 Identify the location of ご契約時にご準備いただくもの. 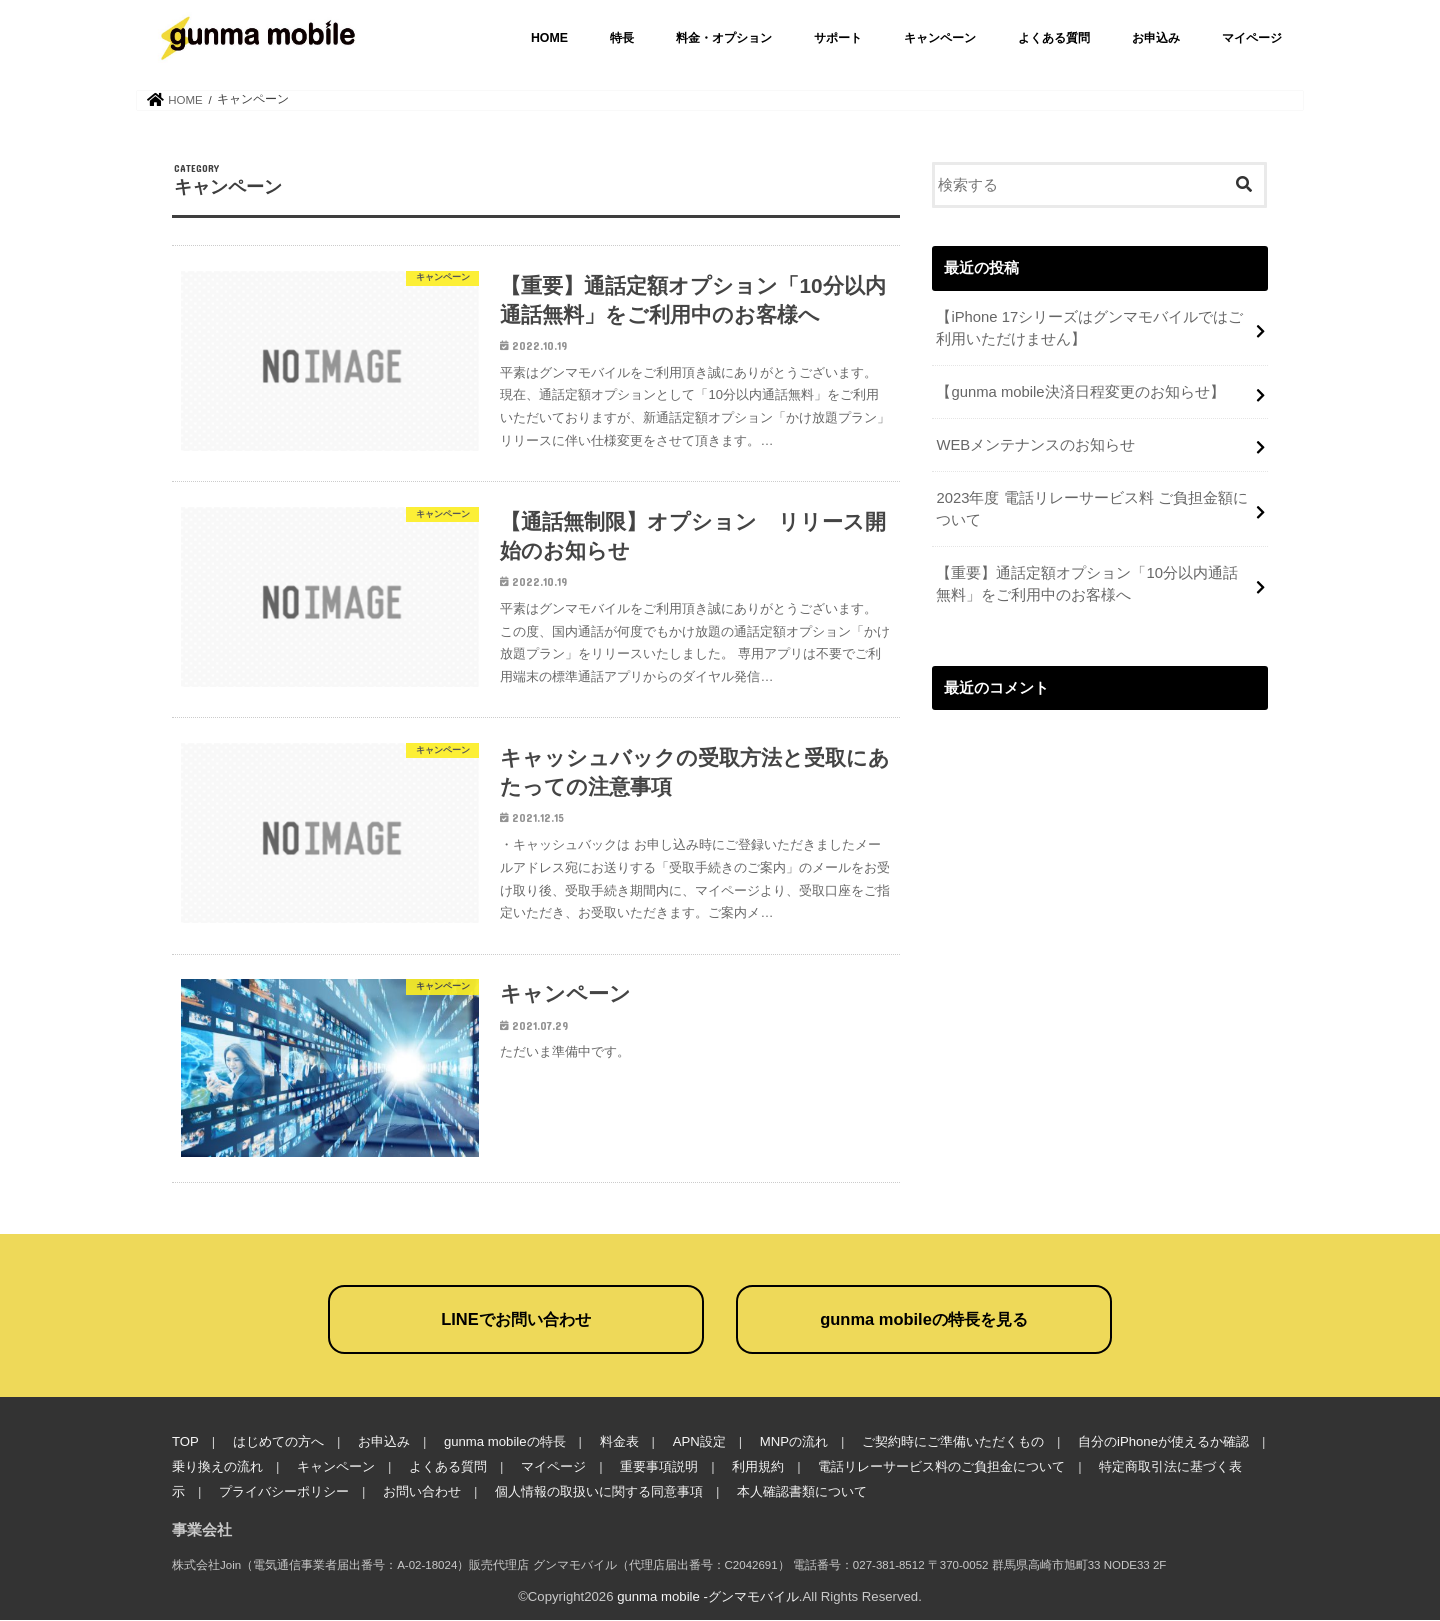
(953, 1442).